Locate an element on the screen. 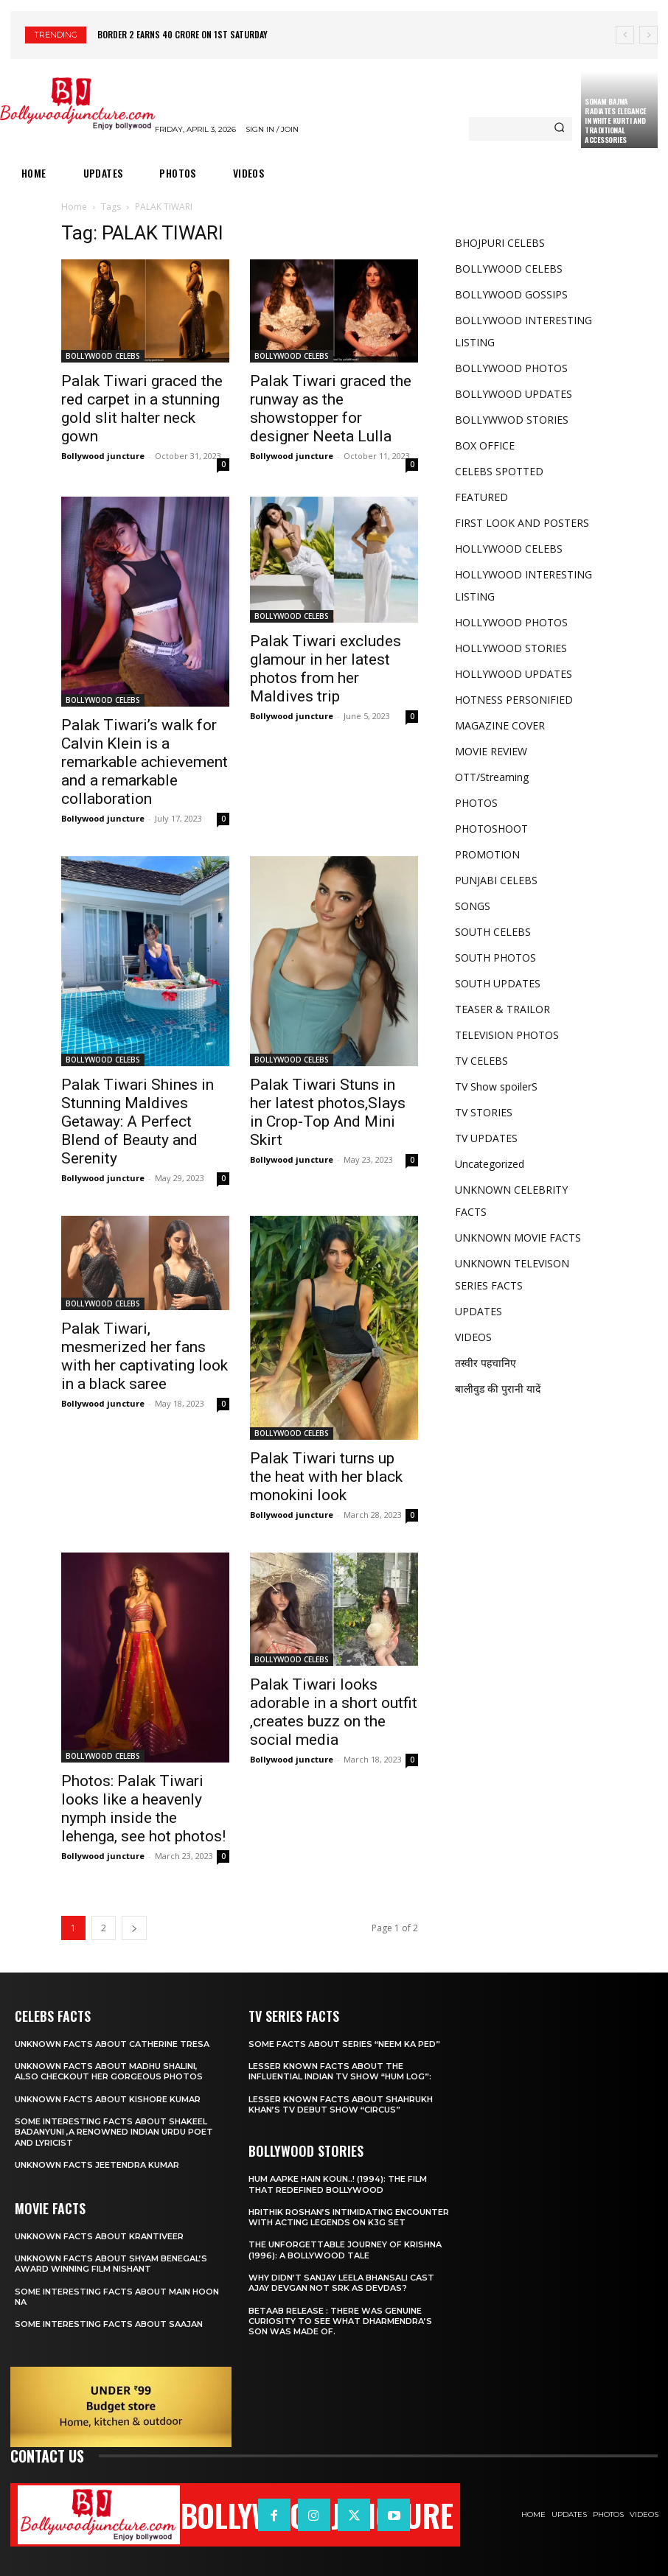  [Search] is located at coordinates (559, 129).